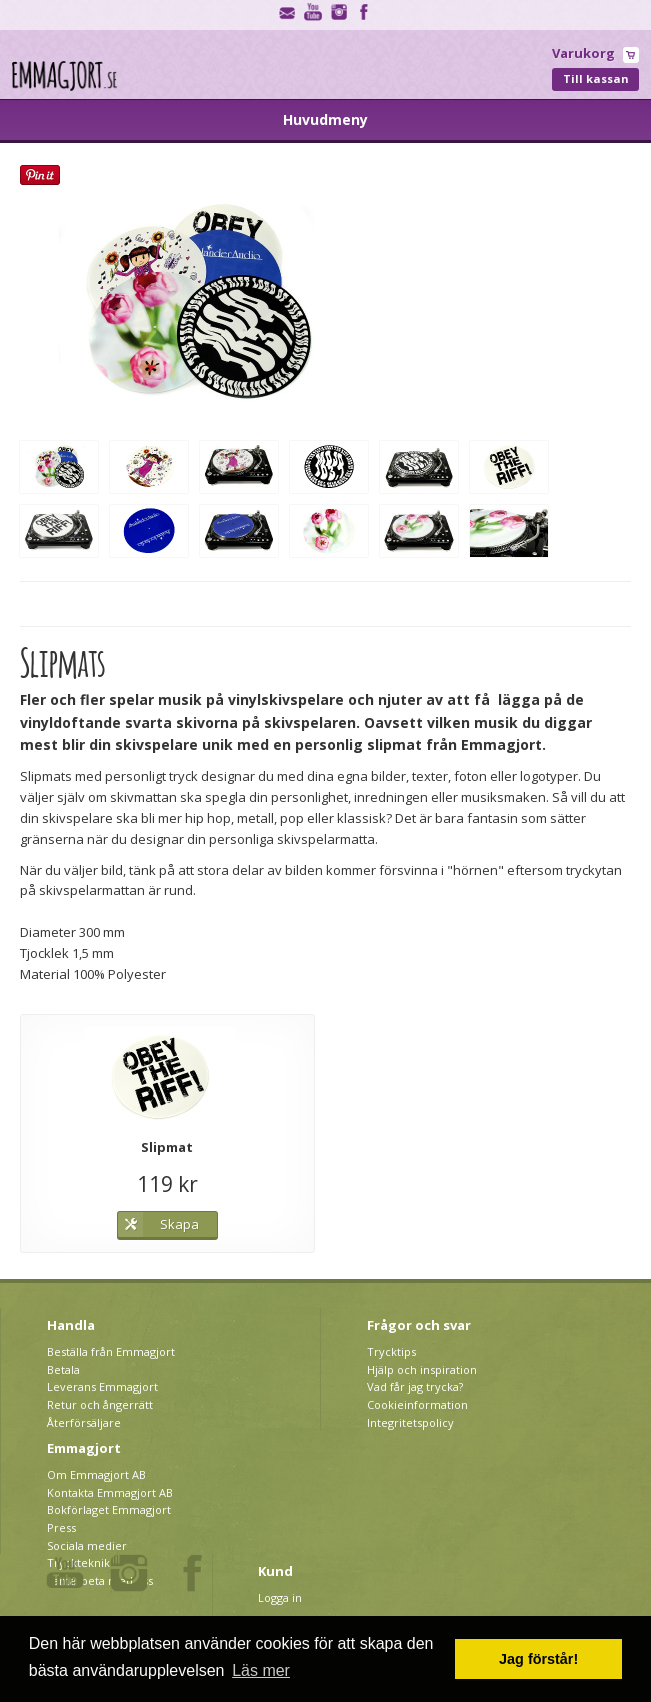 The image size is (651, 1702). I want to click on Skapa, so click(179, 1224).